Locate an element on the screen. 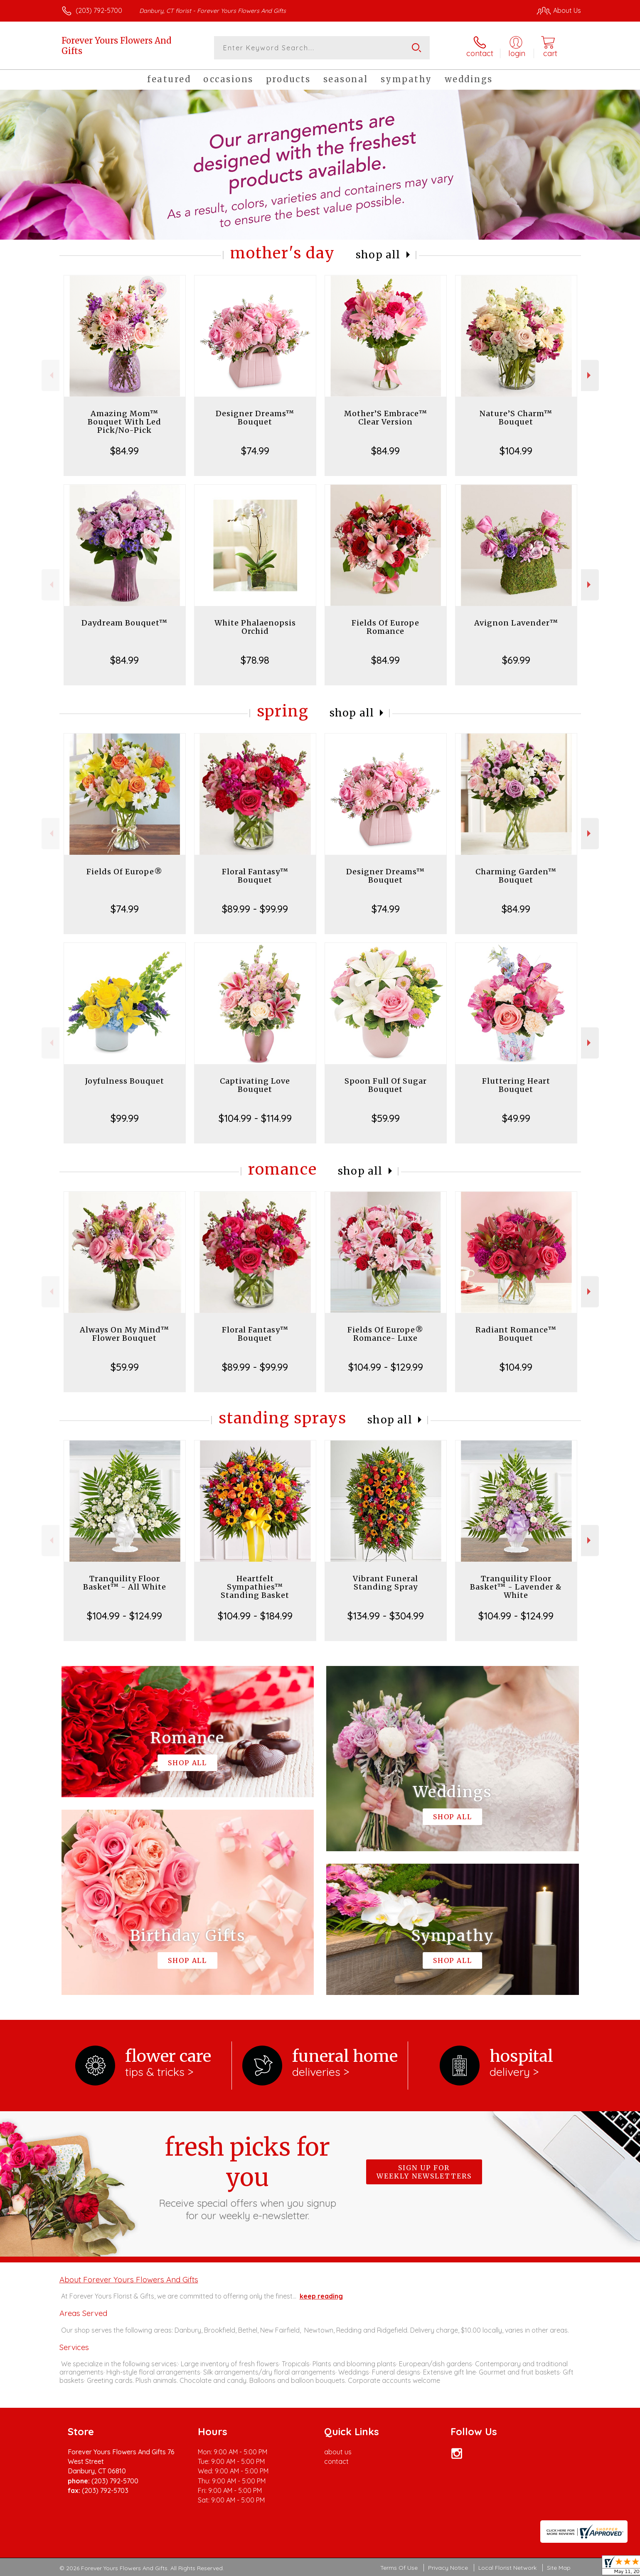  Tranquility Floor Basket™ - All White is located at coordinates (124, 1583).